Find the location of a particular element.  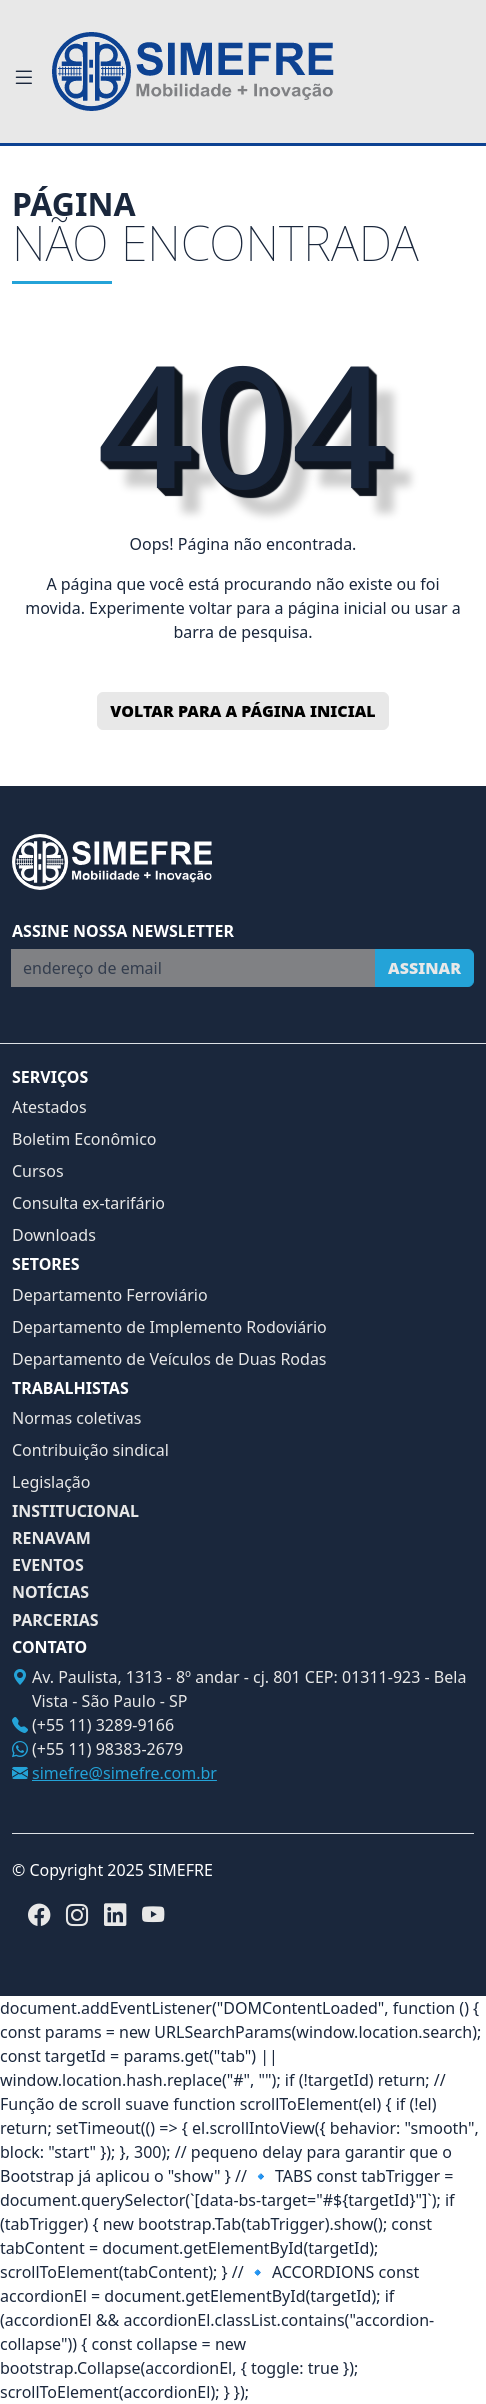

EVENTOS is located at coordinates (48, 1565).